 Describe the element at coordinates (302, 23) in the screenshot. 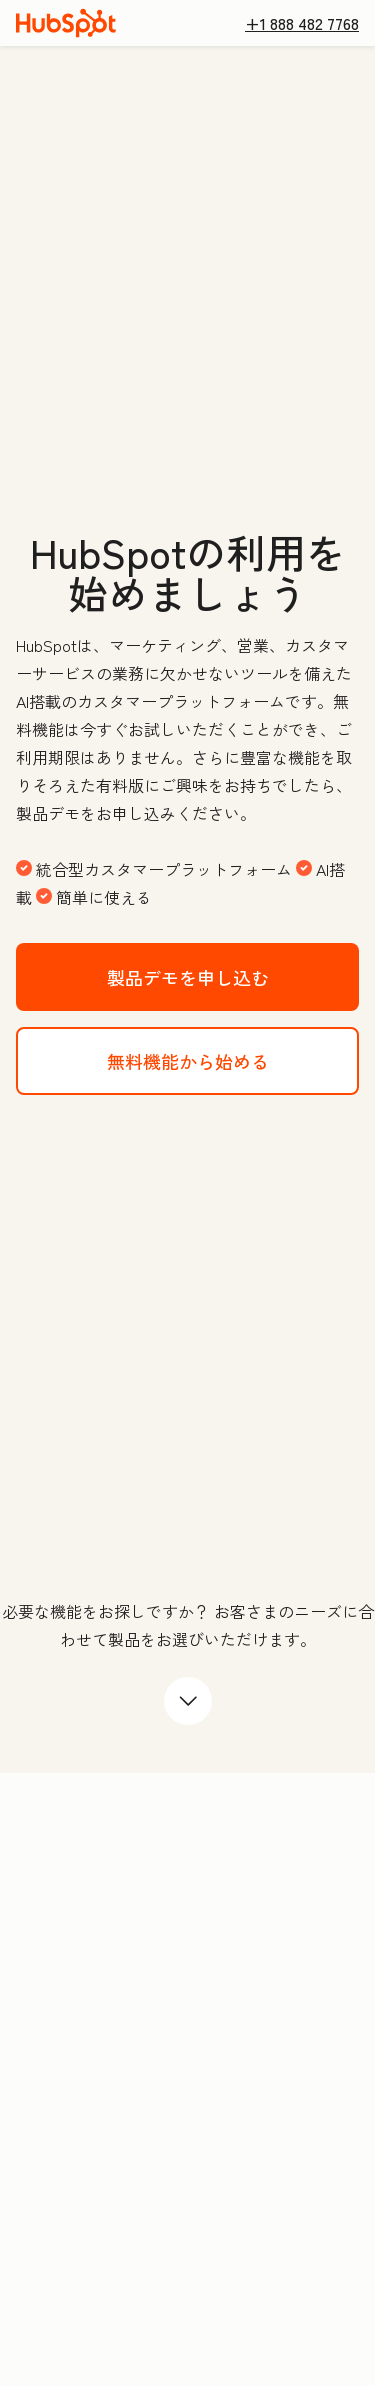

I see `+1 888 482 7768` at that location.